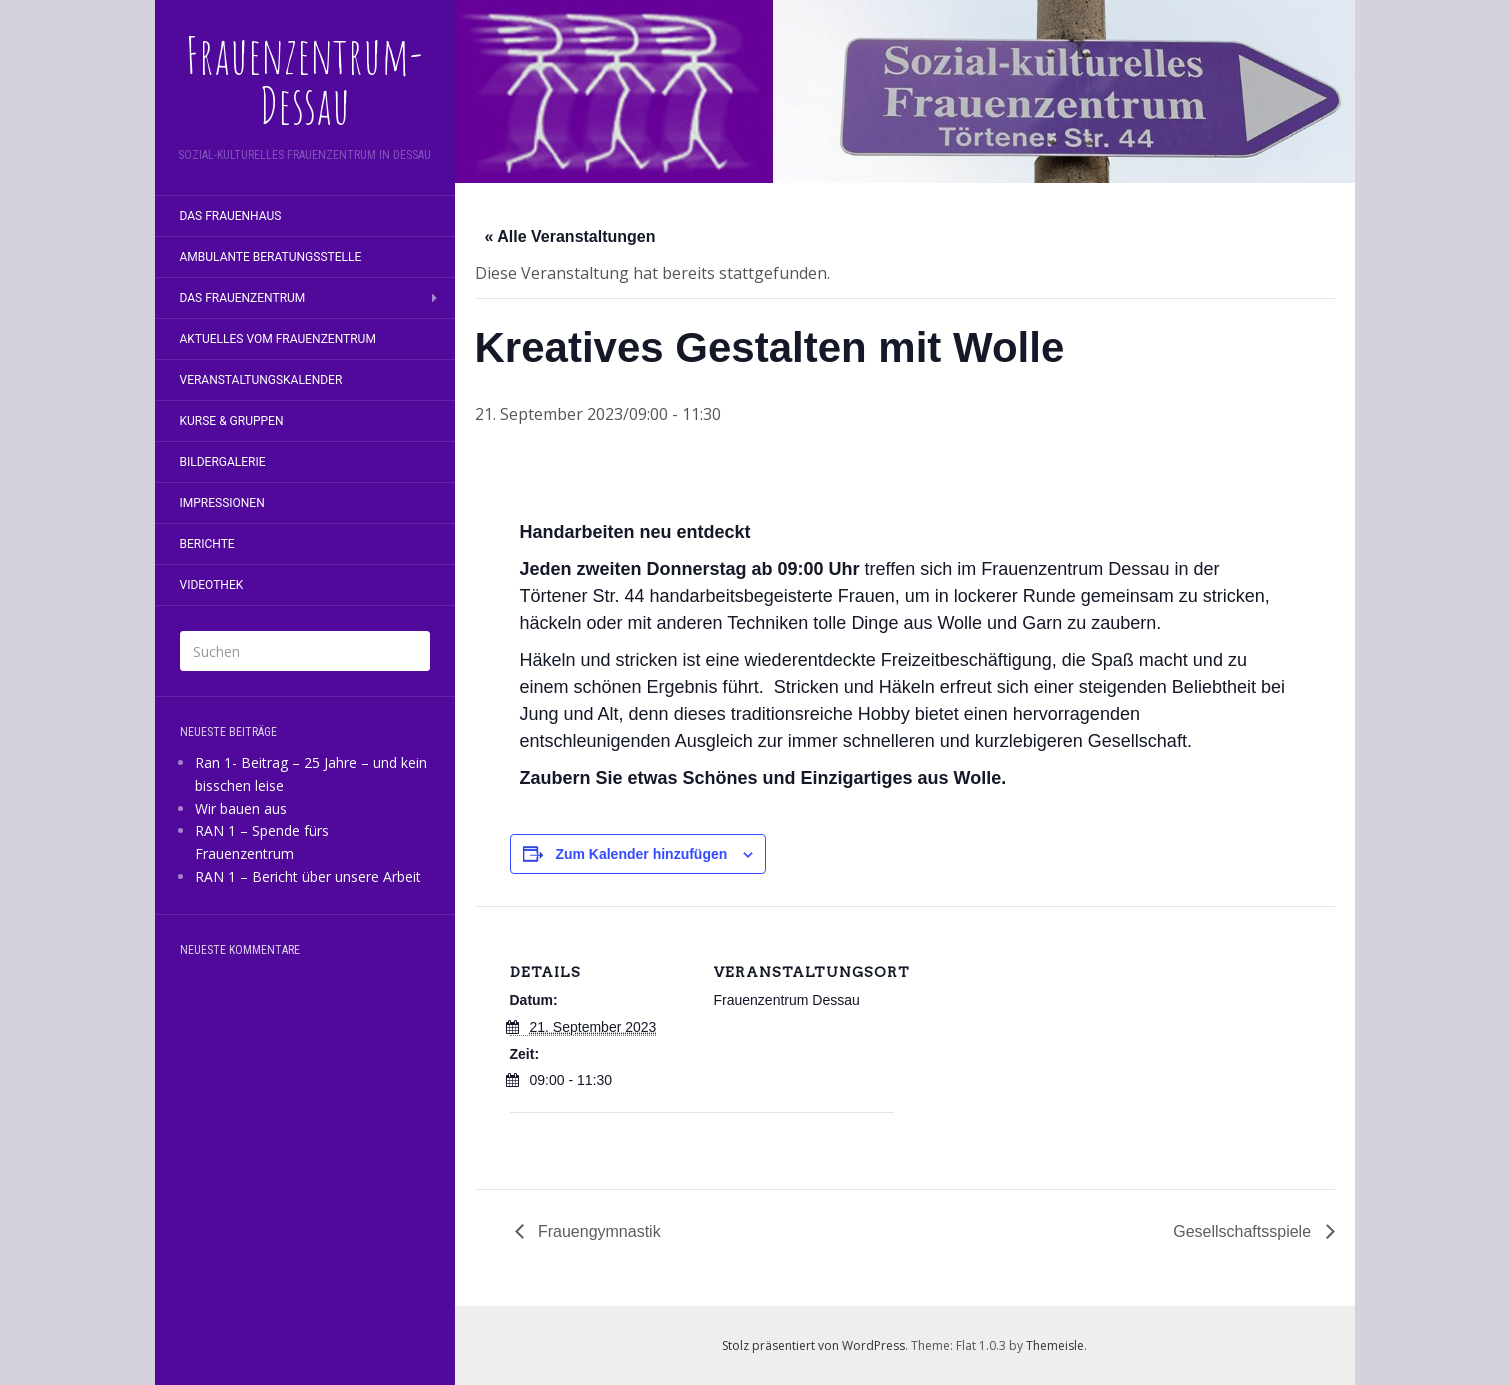  I want to click on Themeisle, so click(1055, 1345).